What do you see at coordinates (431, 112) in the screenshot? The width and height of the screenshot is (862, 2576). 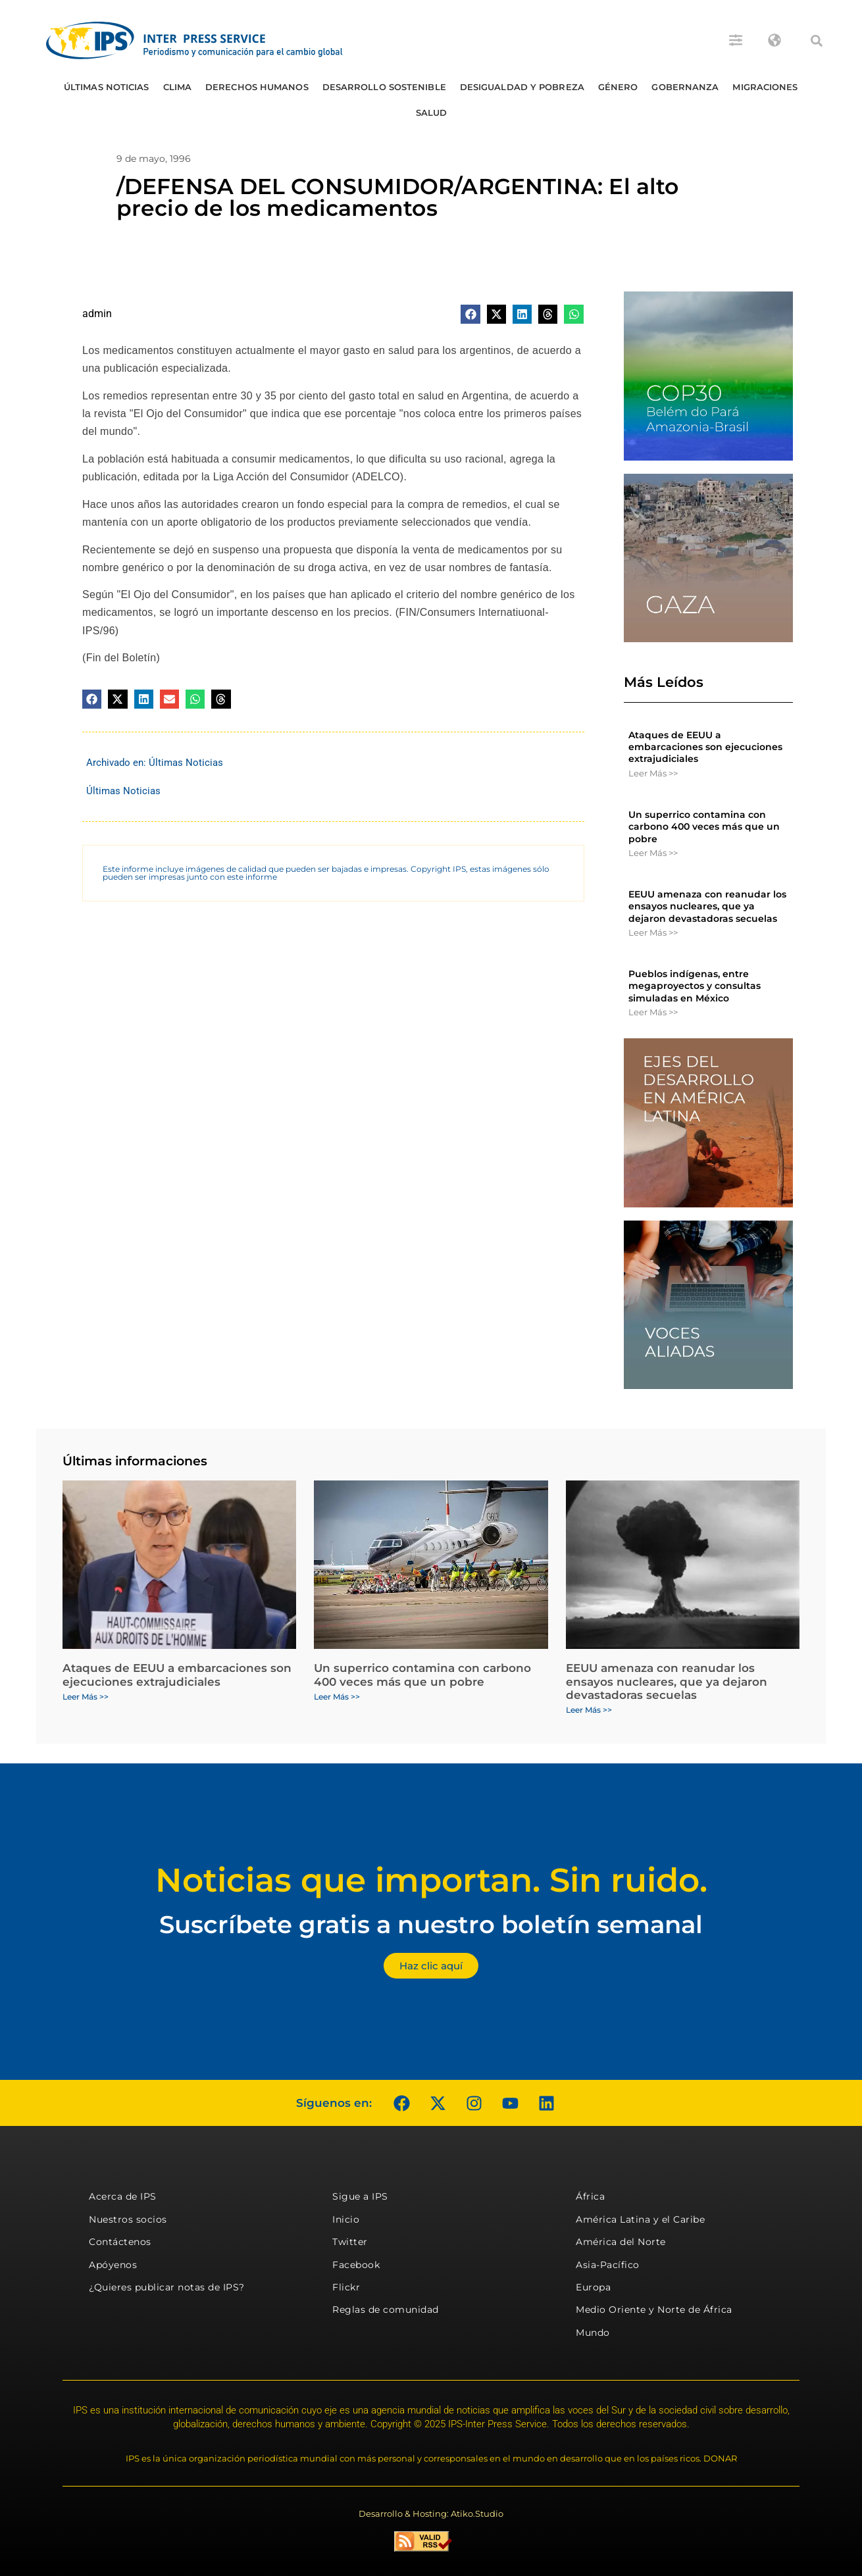 I see `Salud` at bounding box center [431, 112].